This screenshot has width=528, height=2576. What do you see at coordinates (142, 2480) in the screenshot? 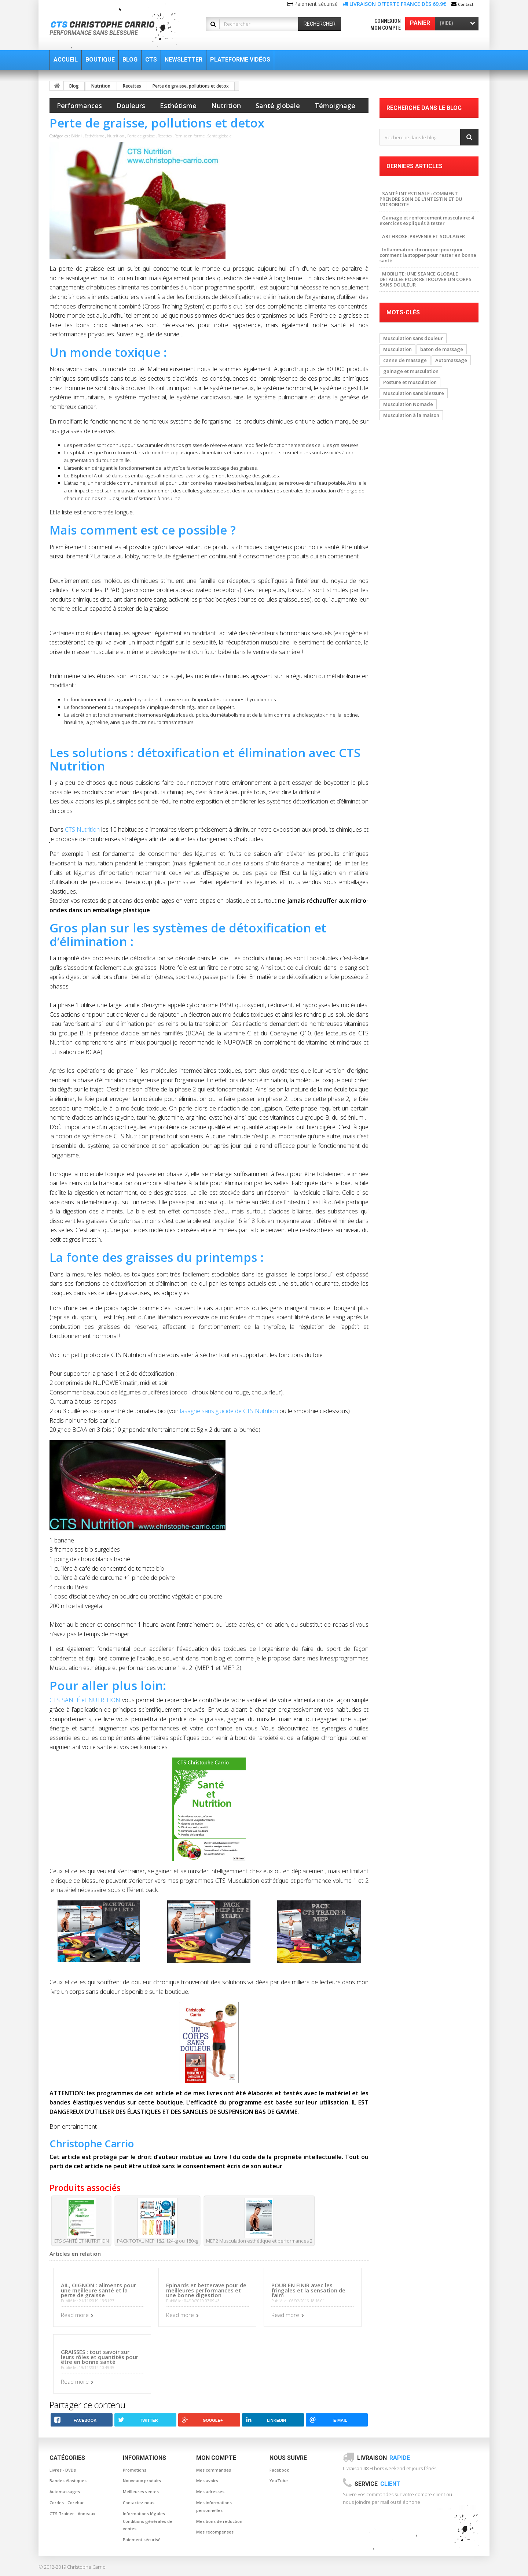
I see `Nouveaux produits` at bounding box center [142, 2480].